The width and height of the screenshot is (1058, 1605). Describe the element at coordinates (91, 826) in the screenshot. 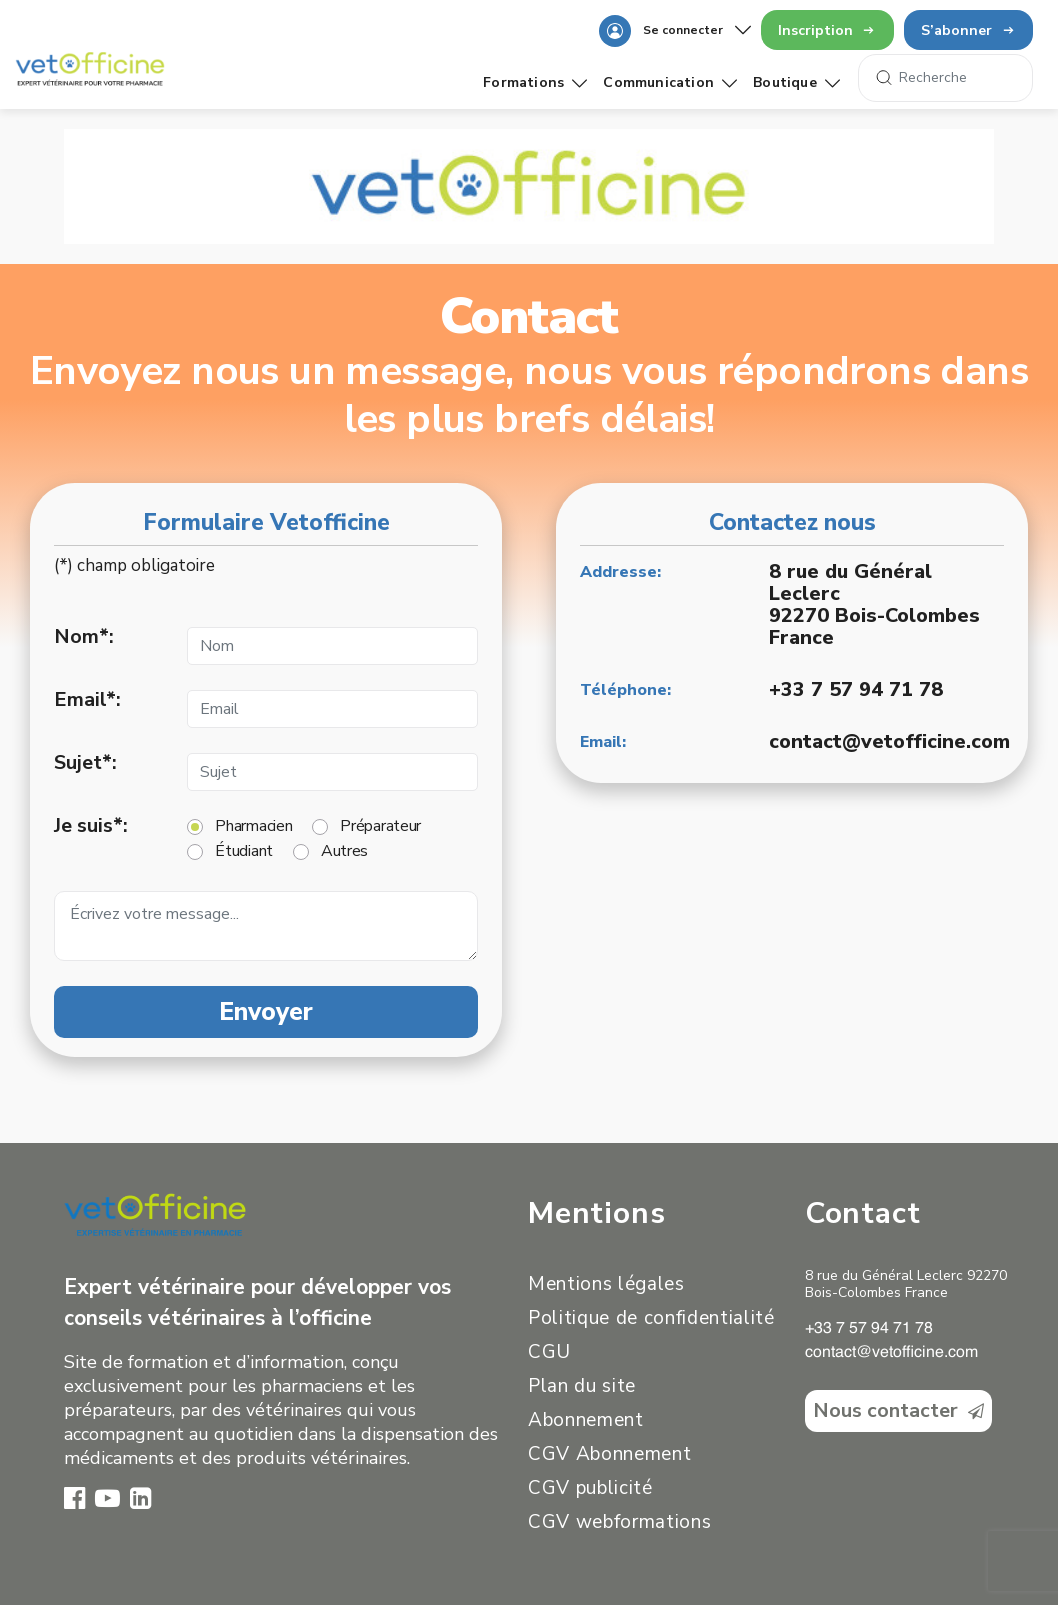

I see `Je suis*:` at that location.